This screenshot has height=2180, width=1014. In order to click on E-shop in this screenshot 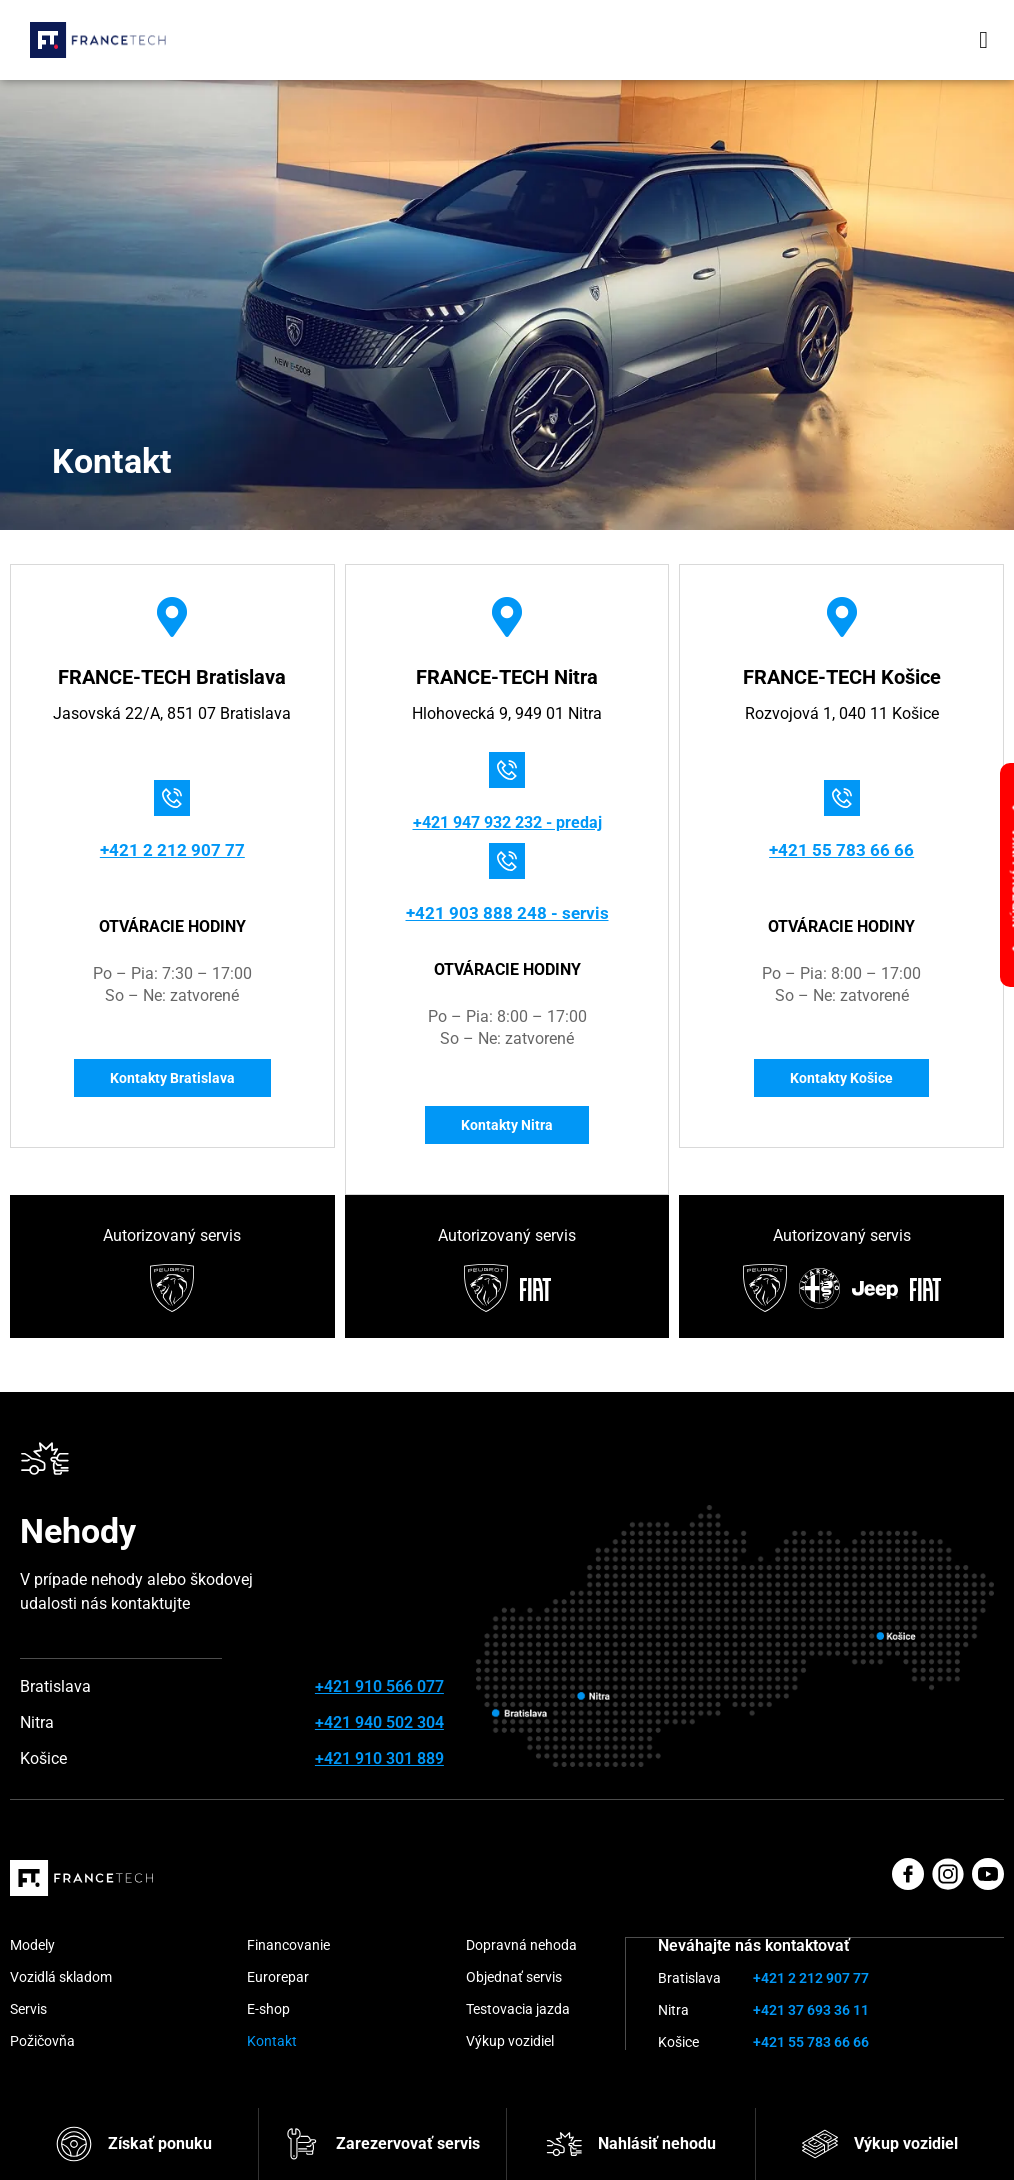, I will do `click(268, 2011)`.